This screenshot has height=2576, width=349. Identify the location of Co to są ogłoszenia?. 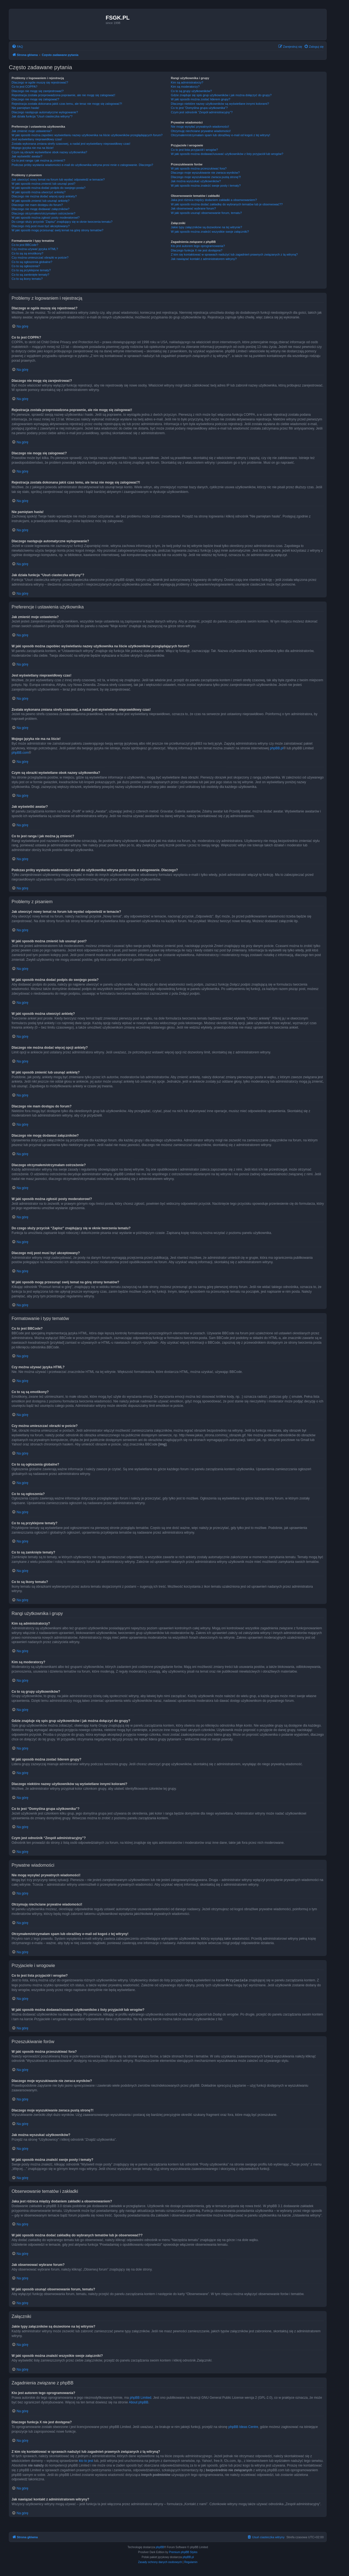
(26, 266).